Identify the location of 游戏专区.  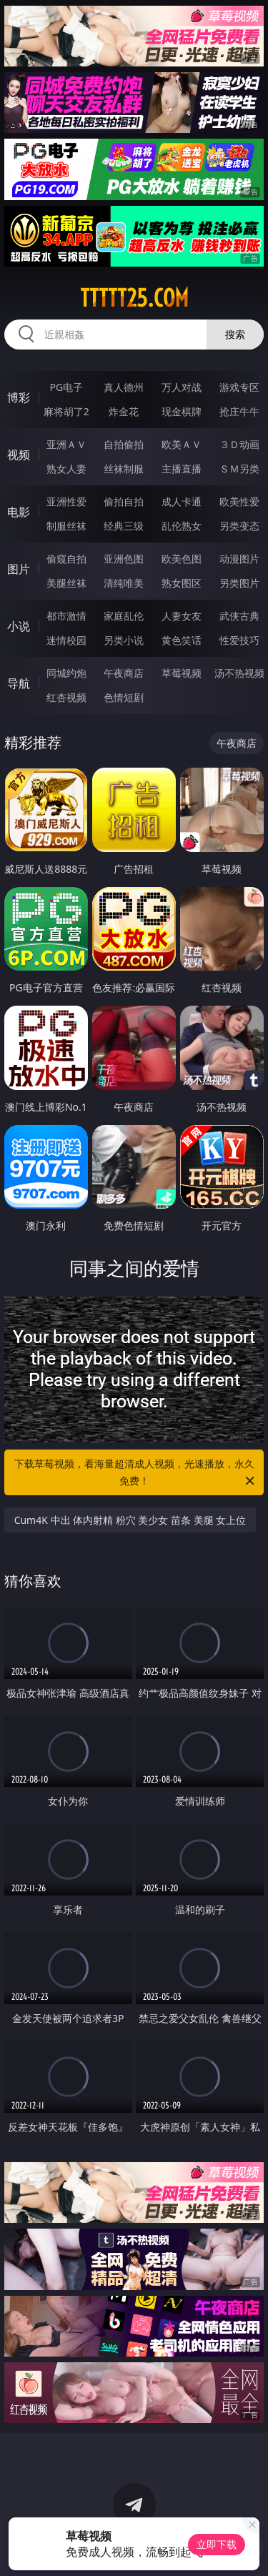
(239, 387).